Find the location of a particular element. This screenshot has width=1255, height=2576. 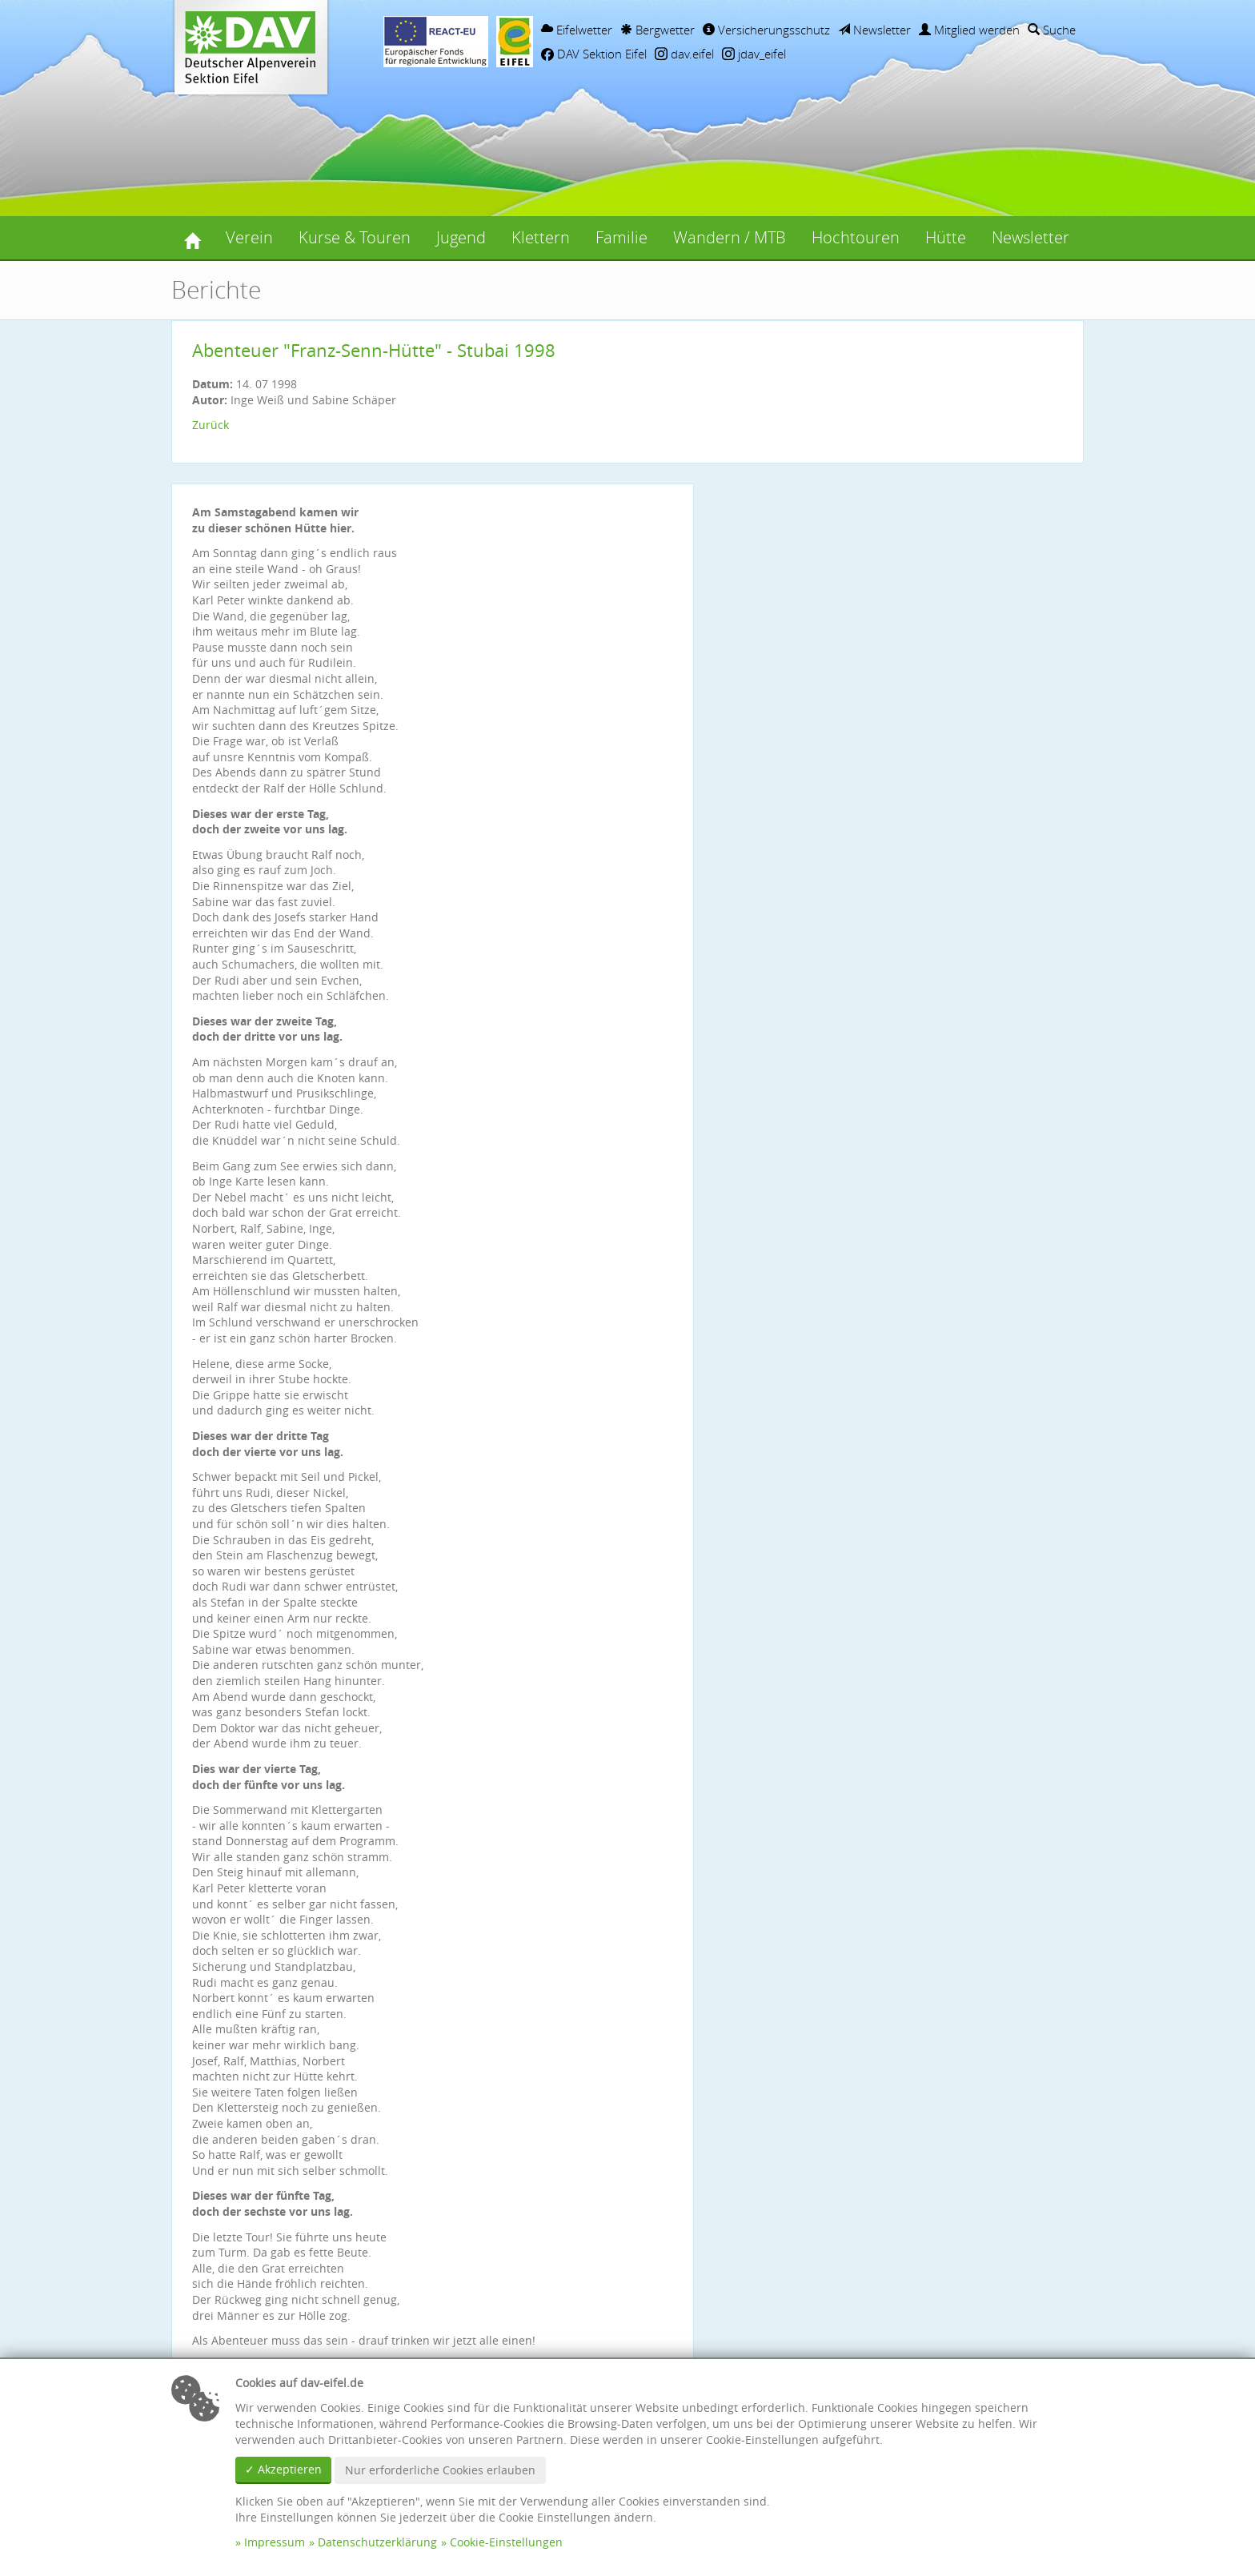

Newsletter is located at coordinates (874, 30).